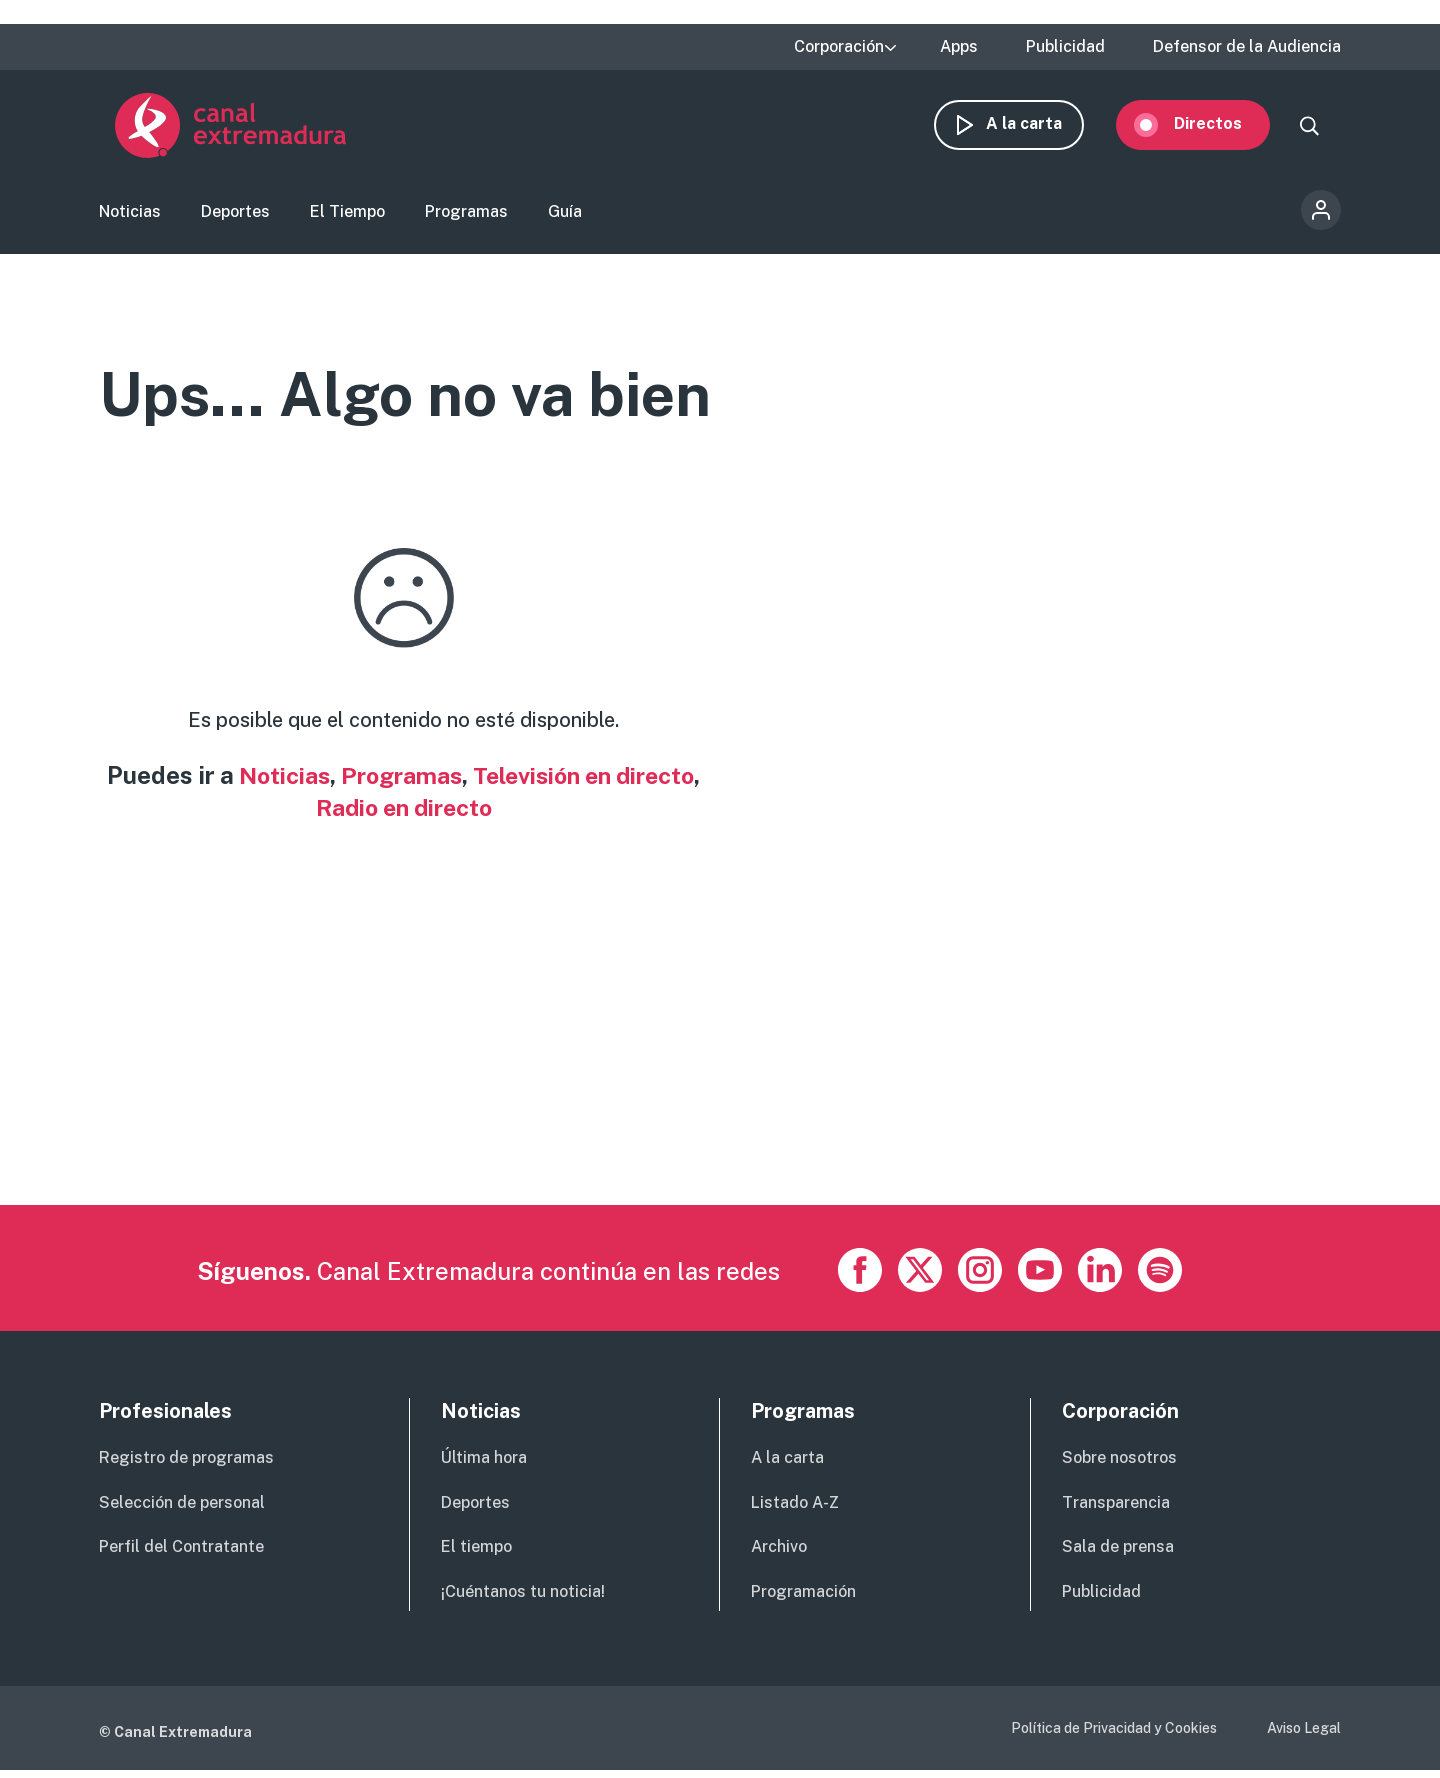 The height and width of the screenshot is (1778, 1440). Describe the element at coordinates (1116, 1509) in the screenshot. I see `Transparencia` at that location.